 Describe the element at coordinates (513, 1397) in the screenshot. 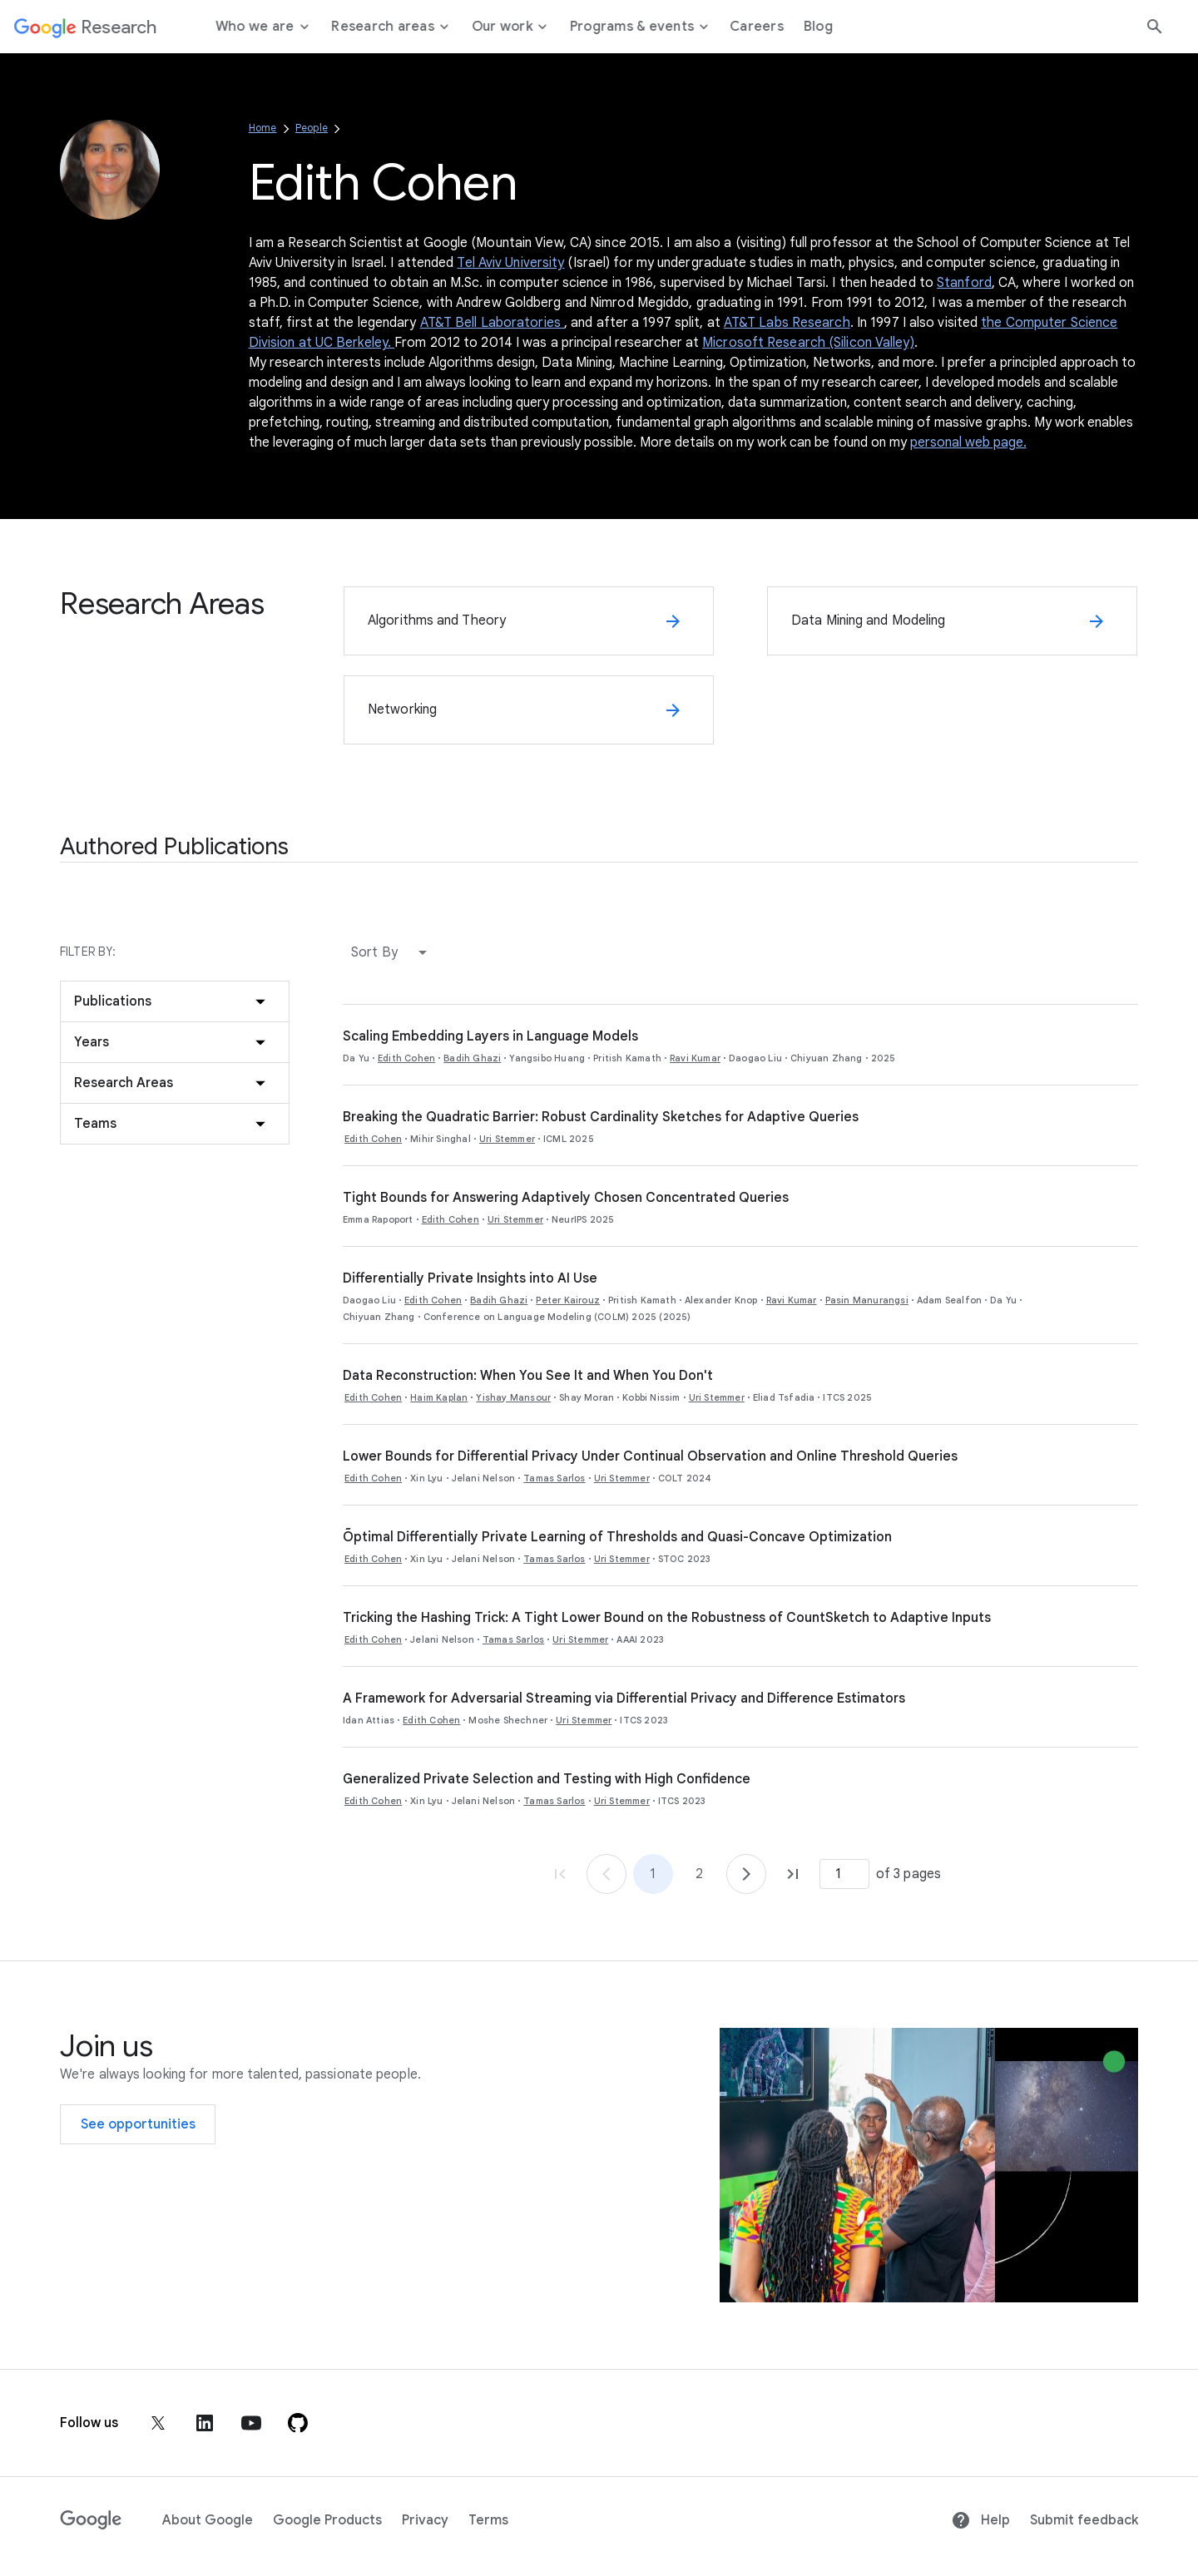

I see `Yishay Mansour` at that location.